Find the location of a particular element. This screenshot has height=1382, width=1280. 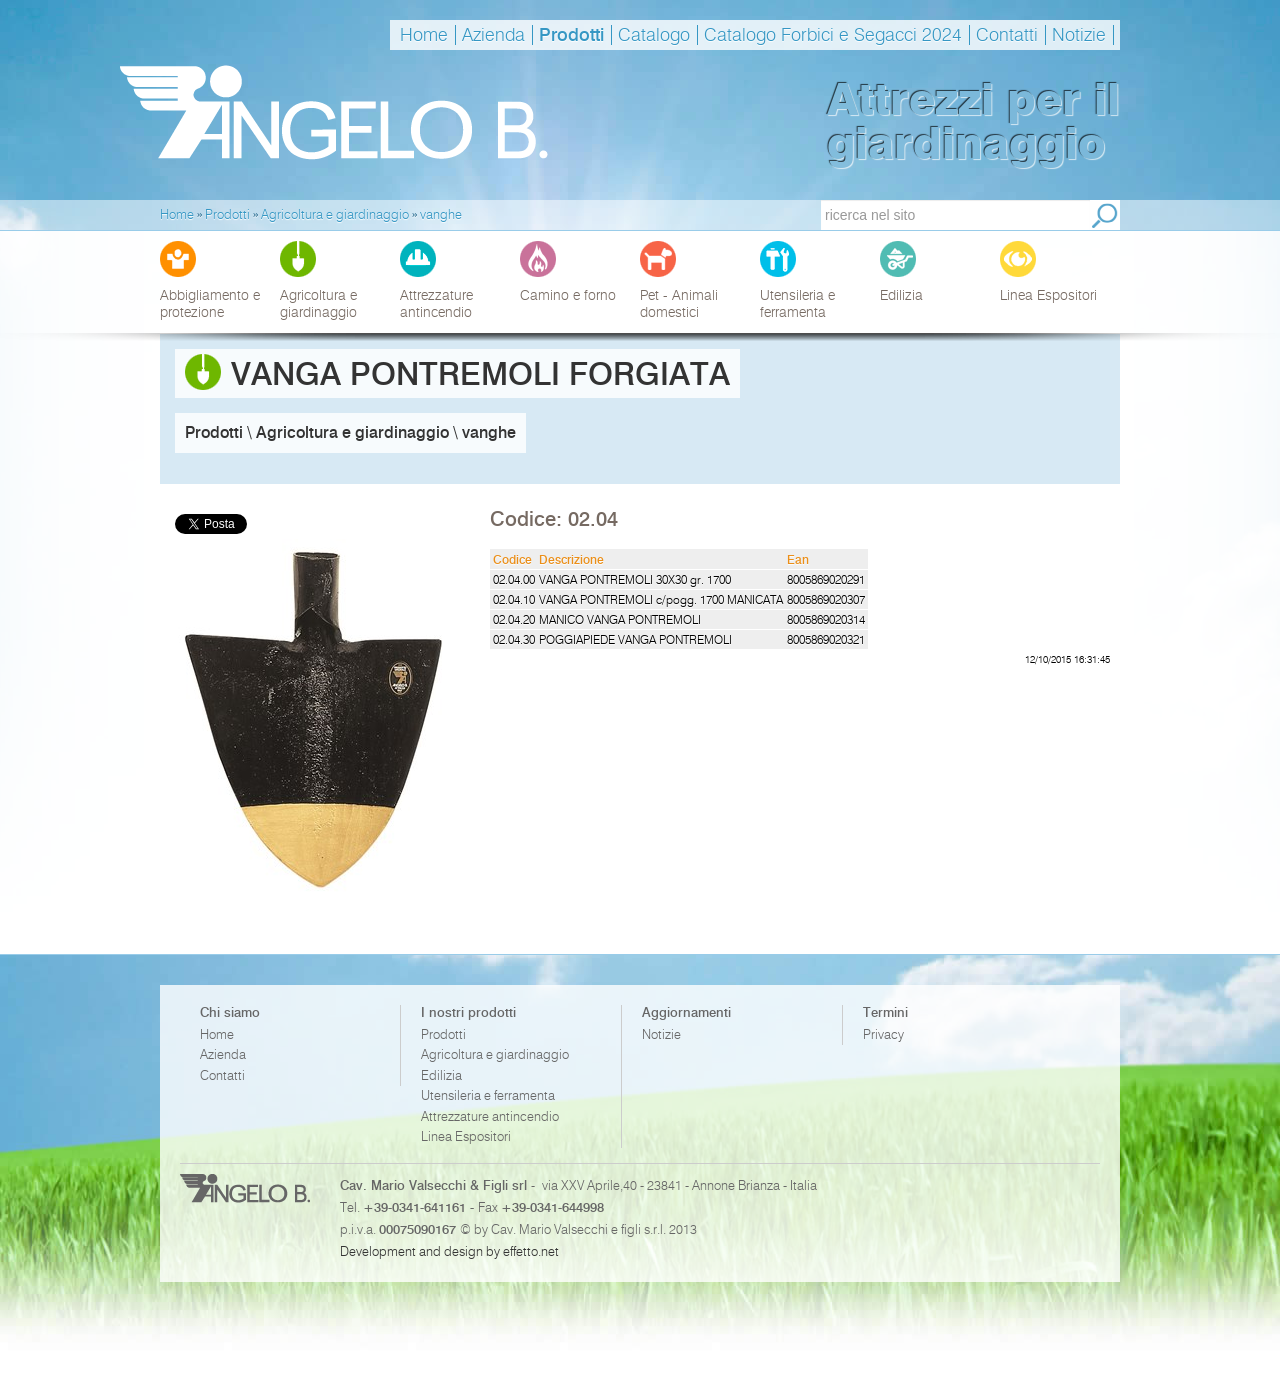

Azienda is located at coordinates (493, 35).